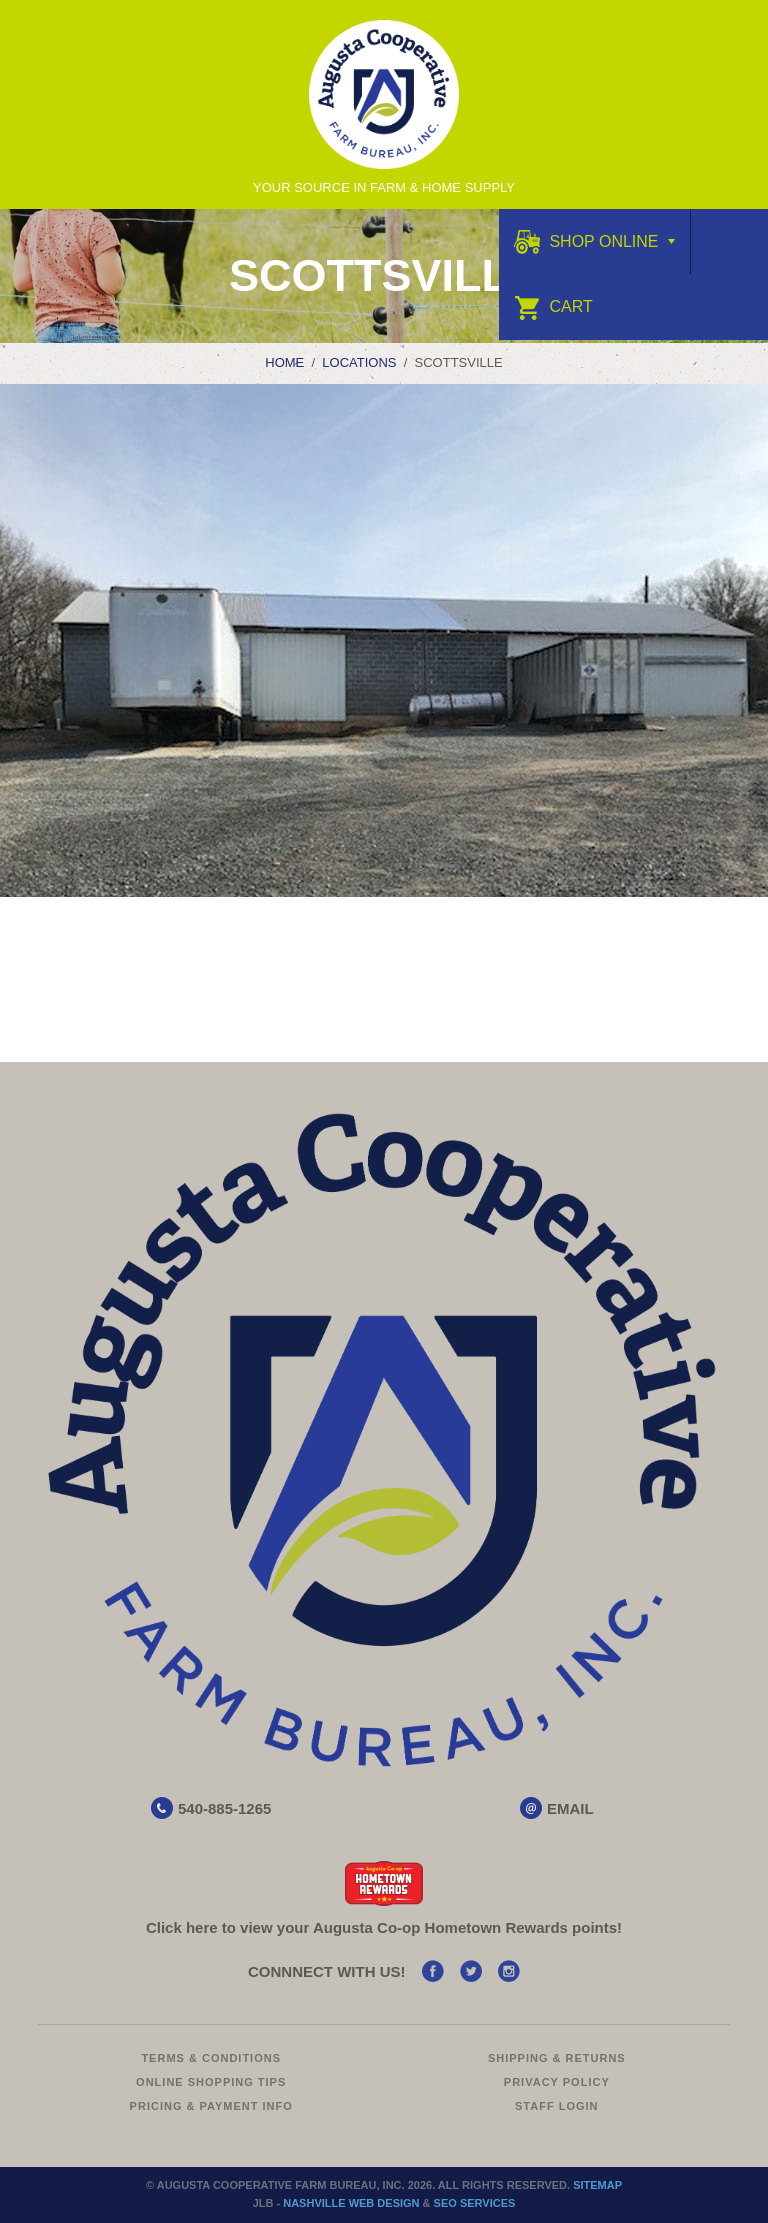 The height and width of the screenshot is (2223, 768). I want to click on Terms & Conditions, so click(211, 2058).